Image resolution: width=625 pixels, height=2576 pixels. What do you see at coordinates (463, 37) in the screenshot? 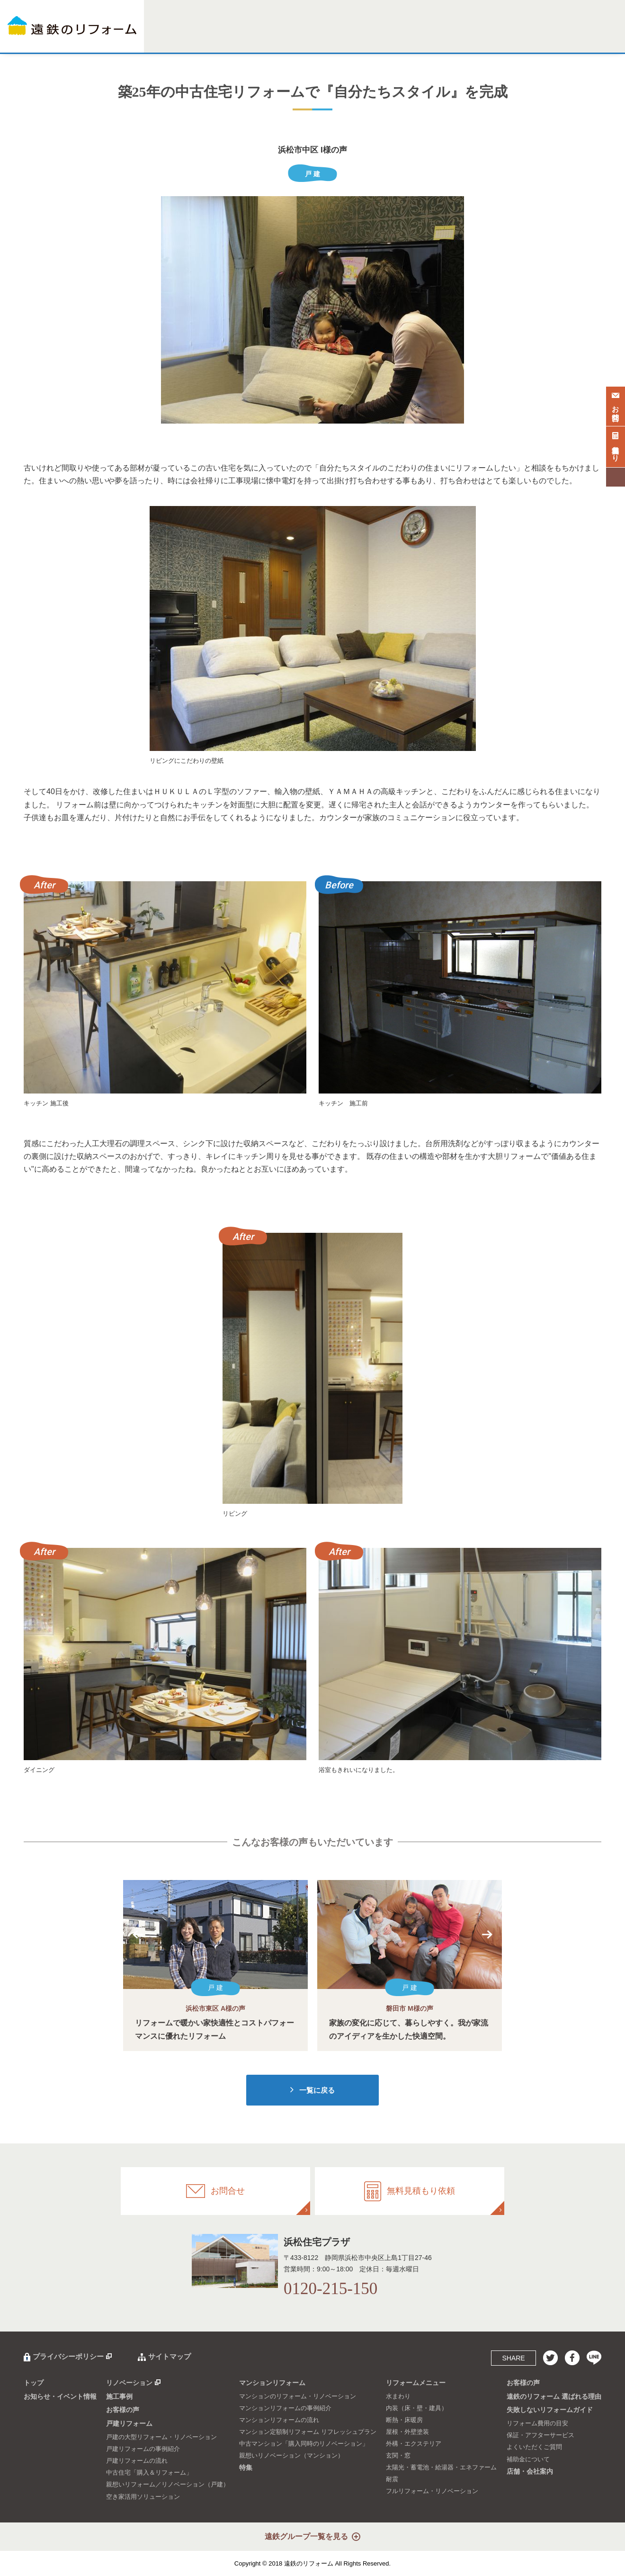
I see `選ばれる理由` at bounding box center [463, 37].